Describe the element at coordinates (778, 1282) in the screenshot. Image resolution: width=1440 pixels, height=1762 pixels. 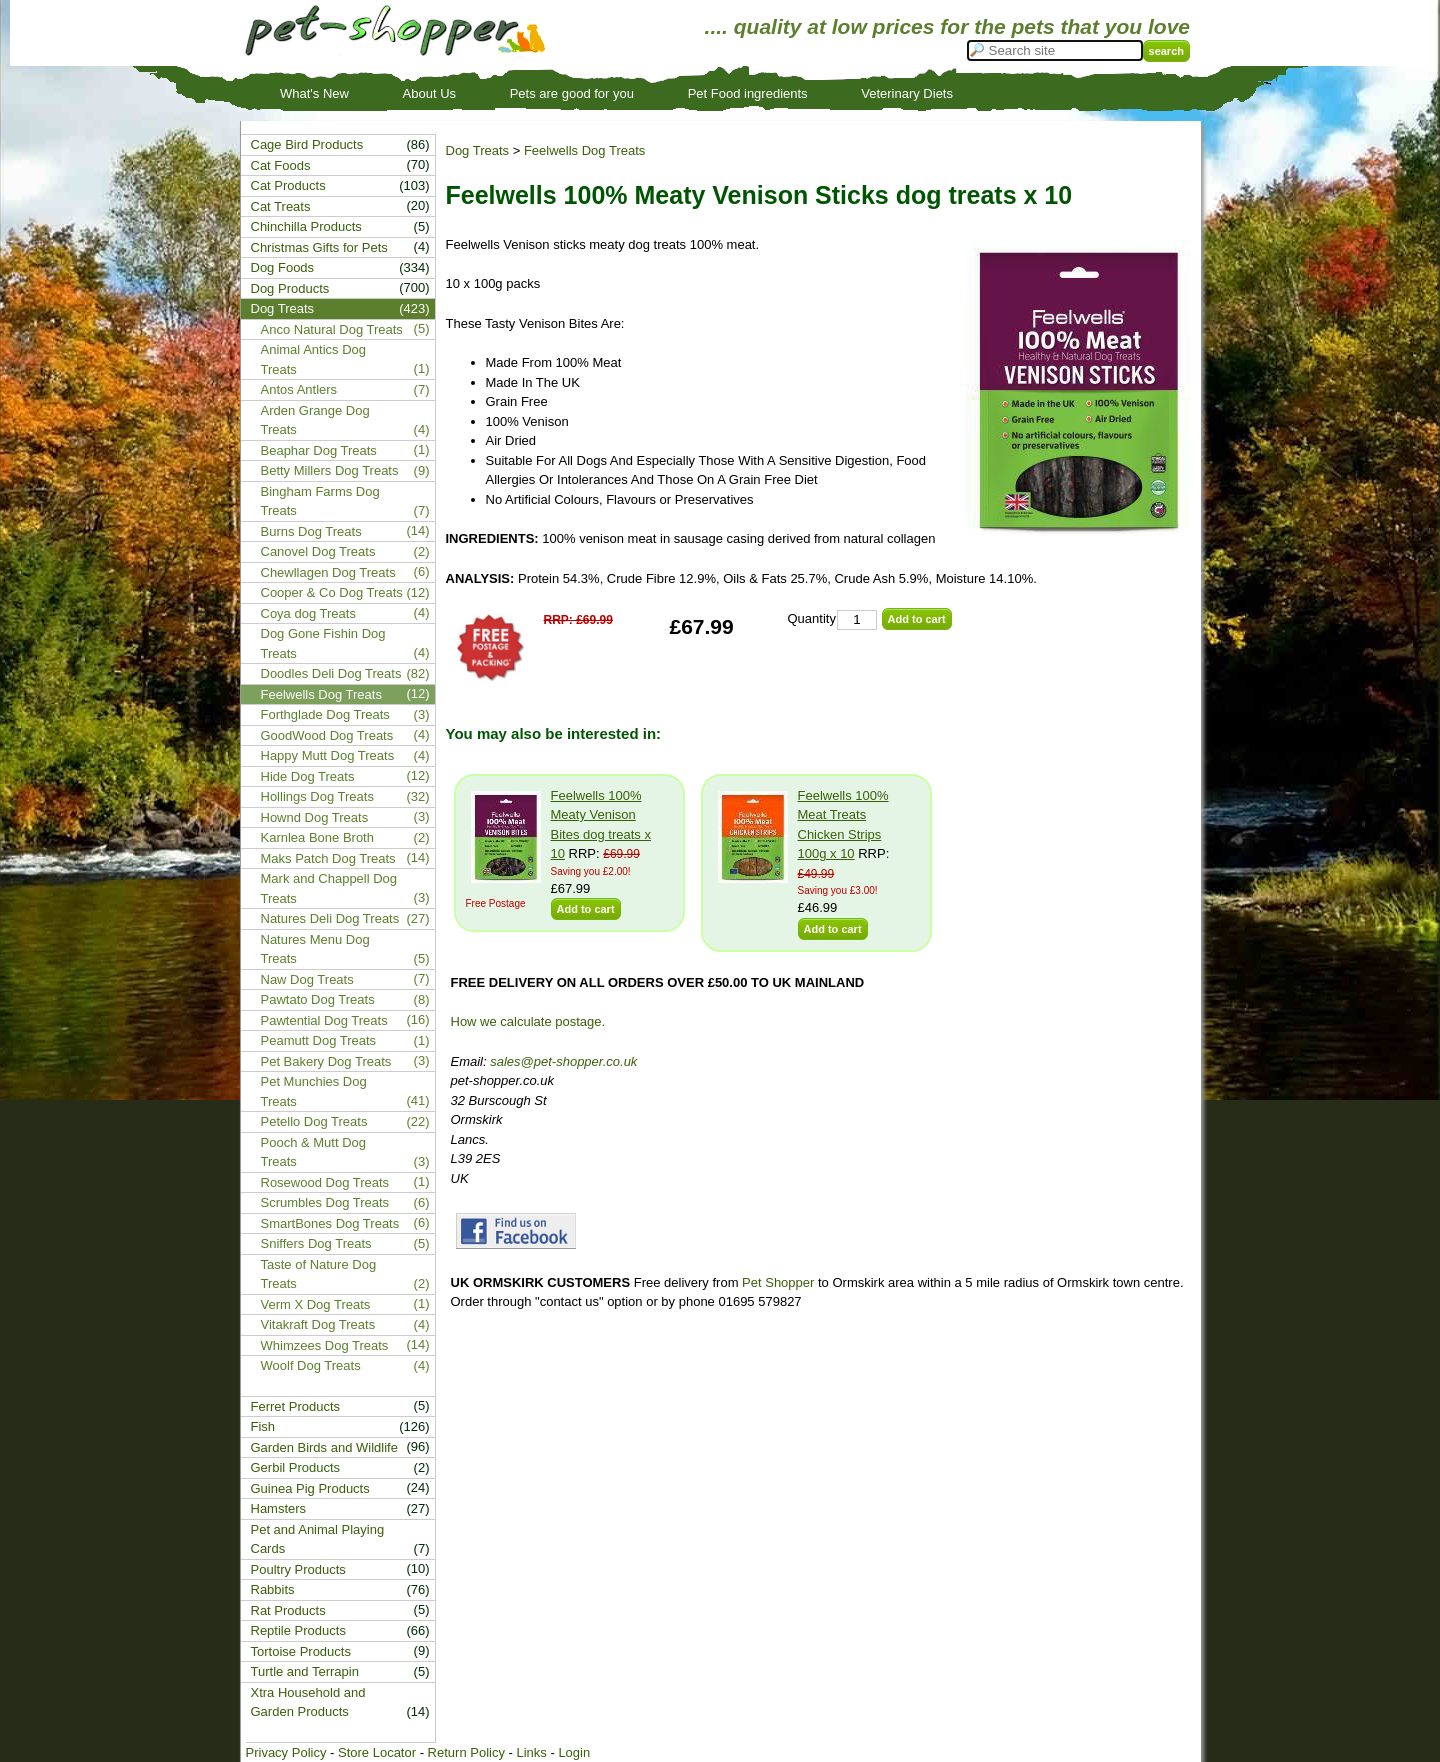
I see `Pet Shopper` at that location.